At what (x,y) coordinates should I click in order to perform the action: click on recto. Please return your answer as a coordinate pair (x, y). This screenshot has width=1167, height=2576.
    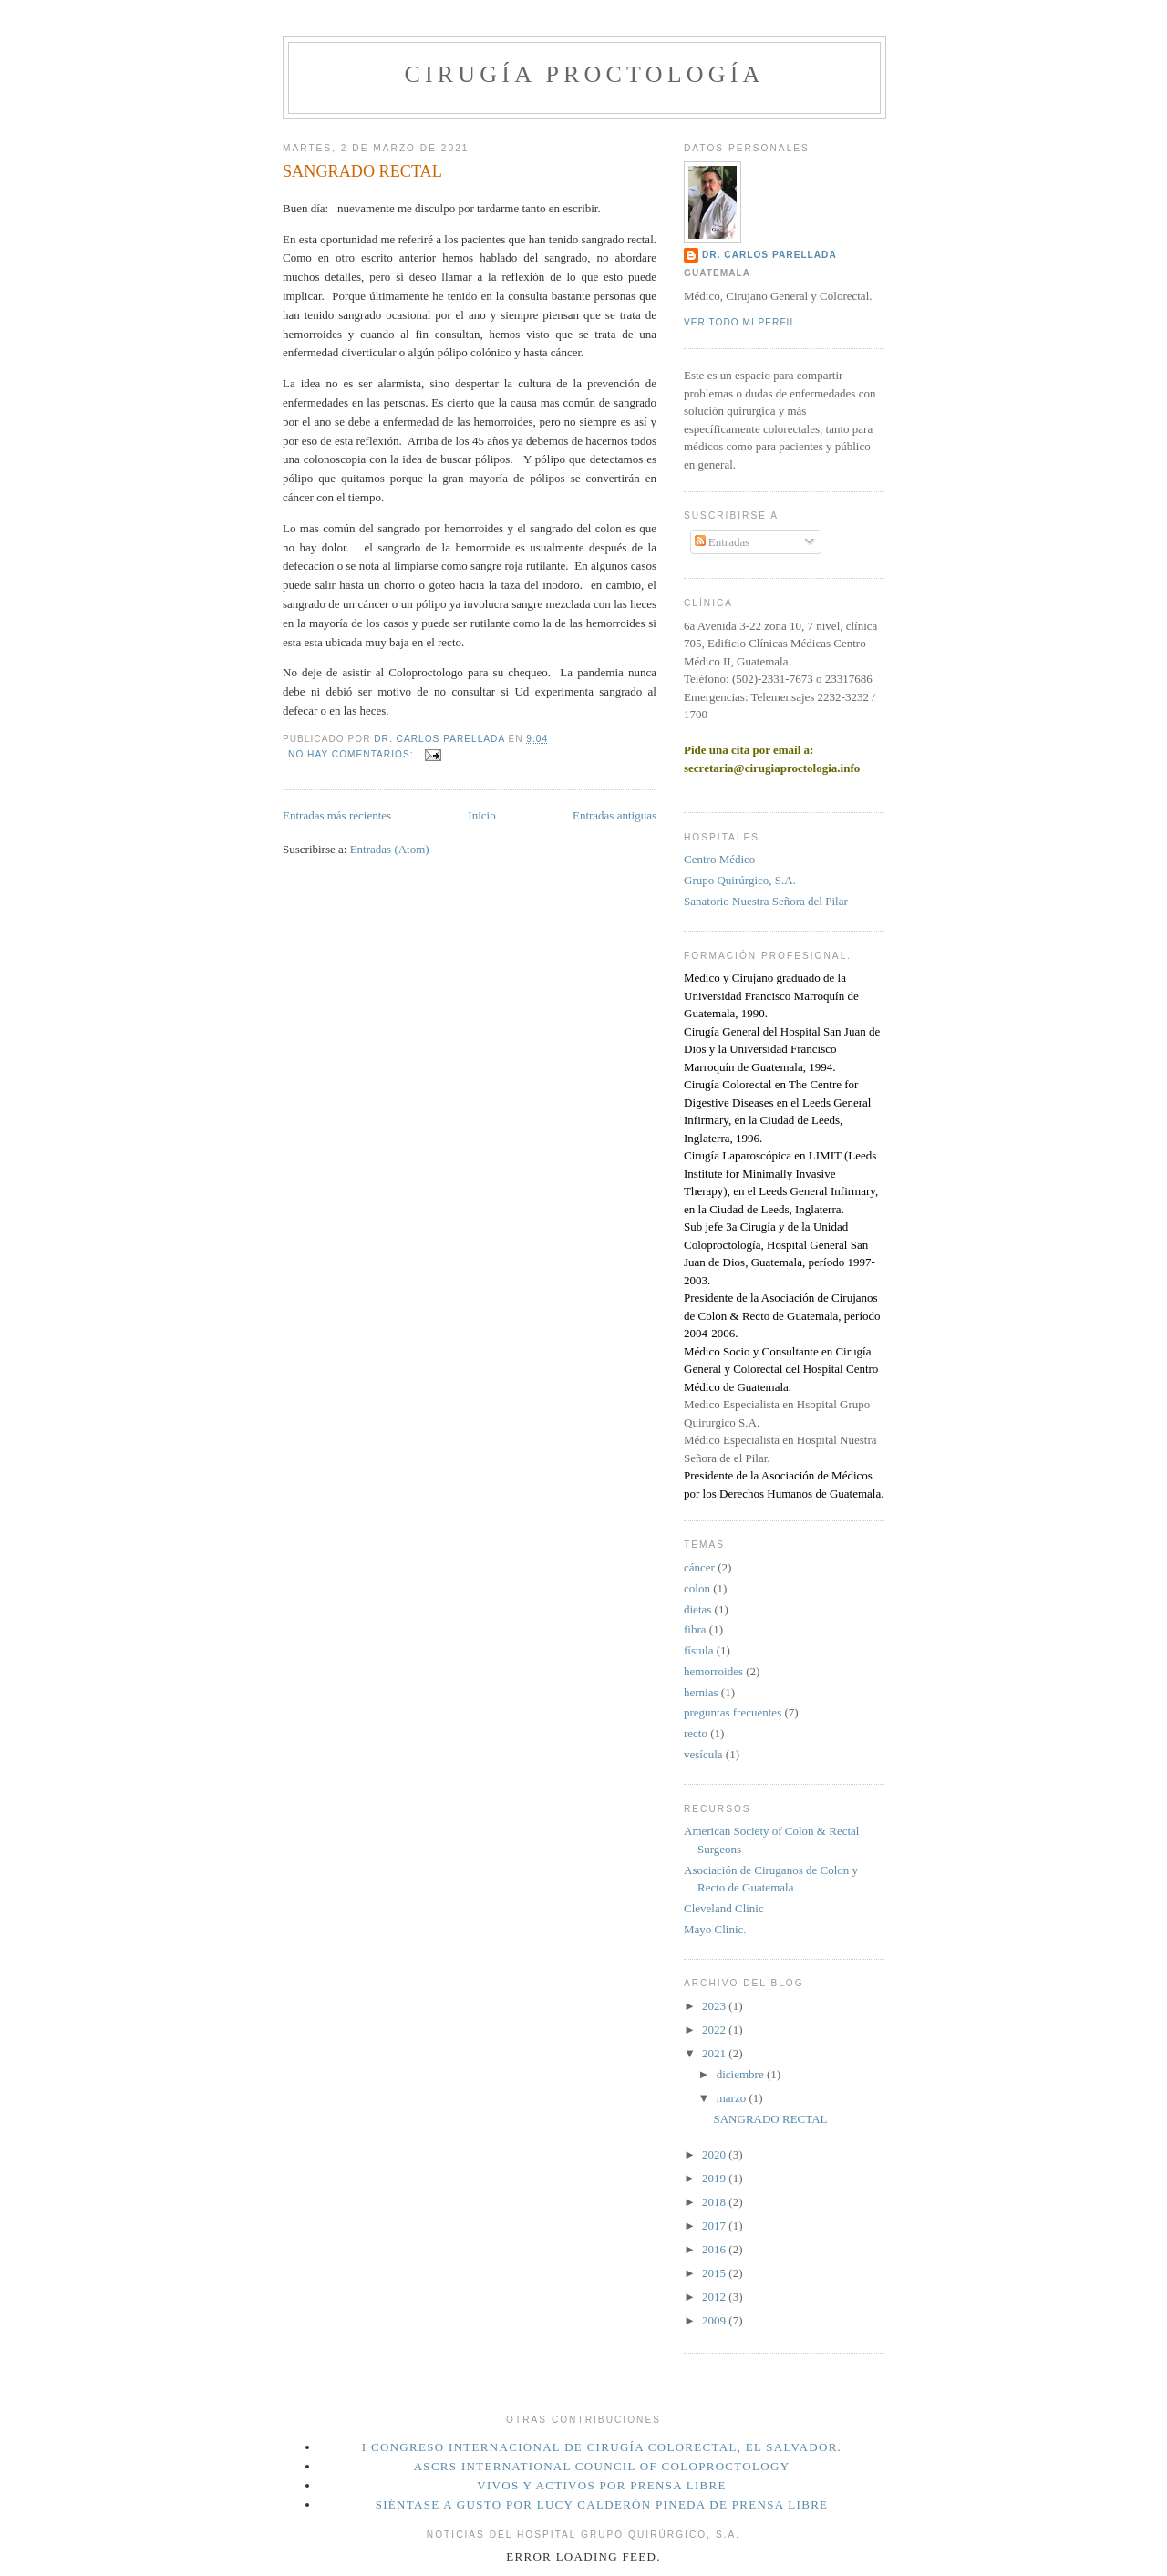
    Looking at the image, I should click on (695, 1733).